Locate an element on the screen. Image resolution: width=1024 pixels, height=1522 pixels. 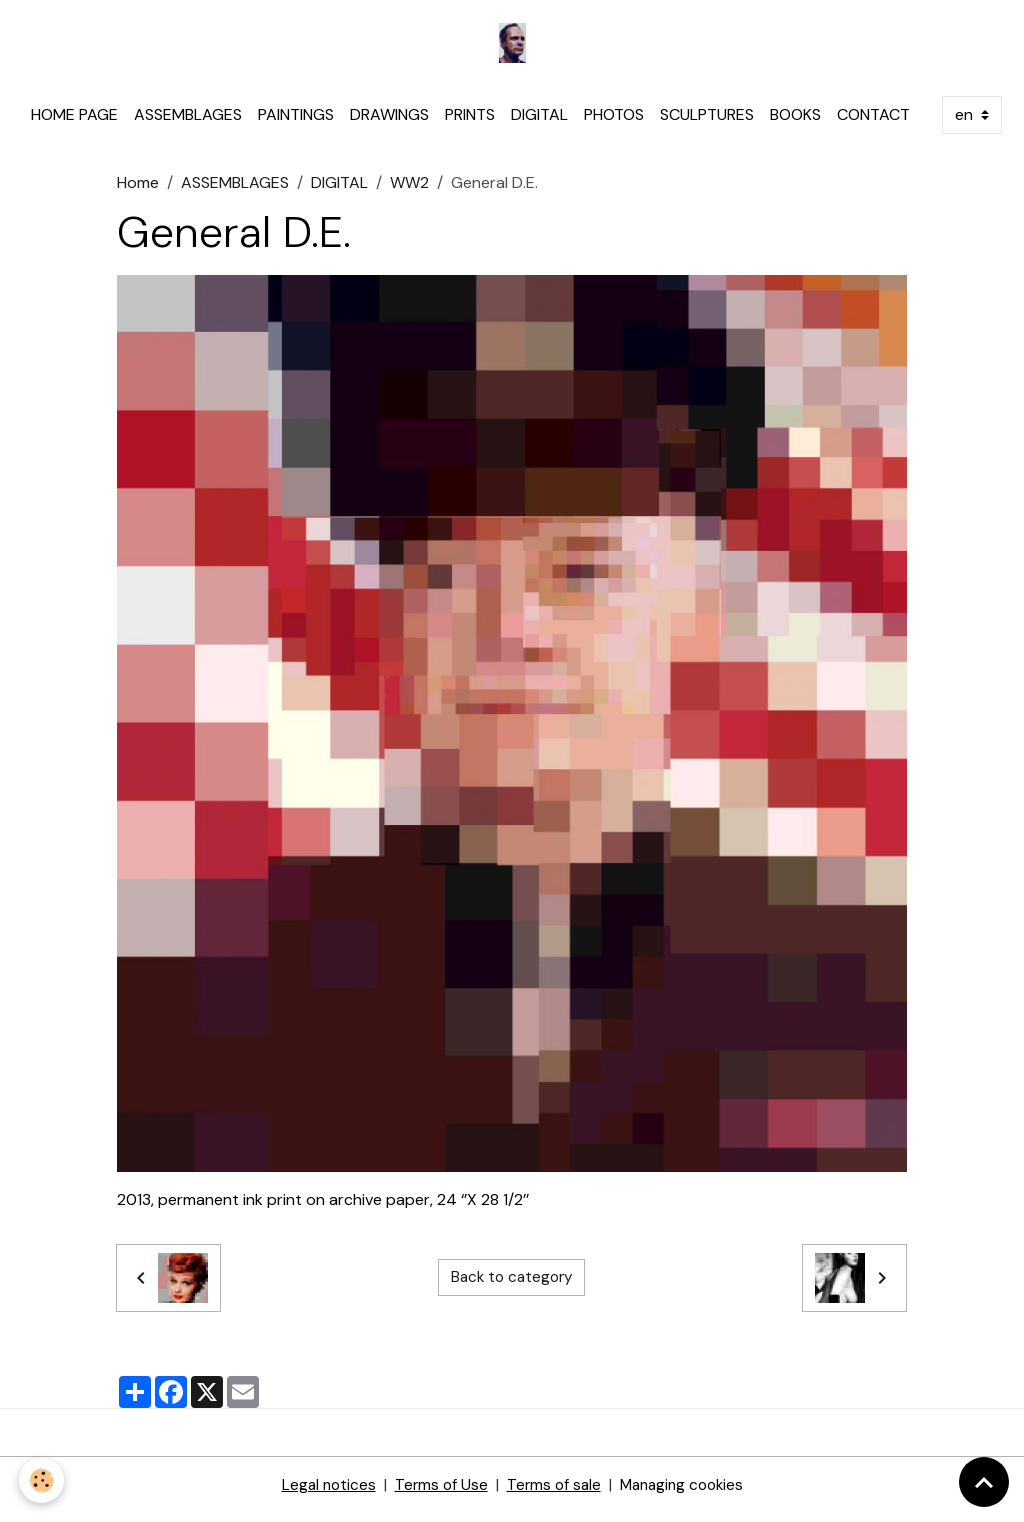
CONTACT is located at coordinates (873, 123).